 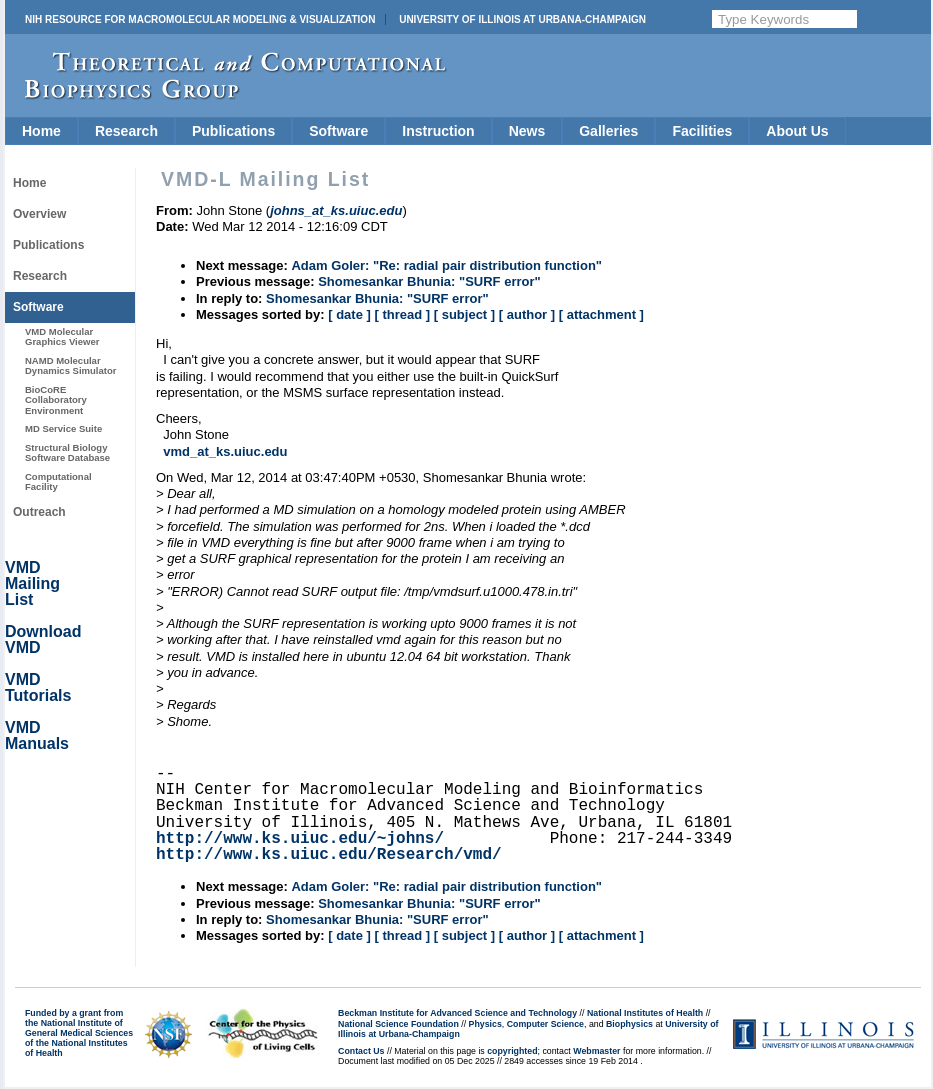 I want to click on Webmaster, so click(x=596, y=1051).